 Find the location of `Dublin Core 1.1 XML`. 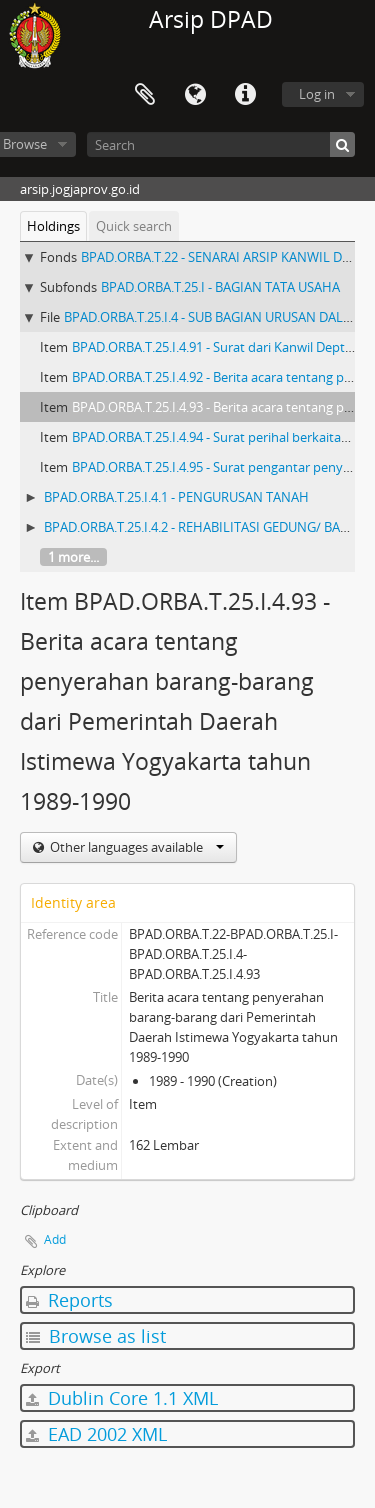

Dublin Core 1.1 XML is located at coordinates (122, 1398).